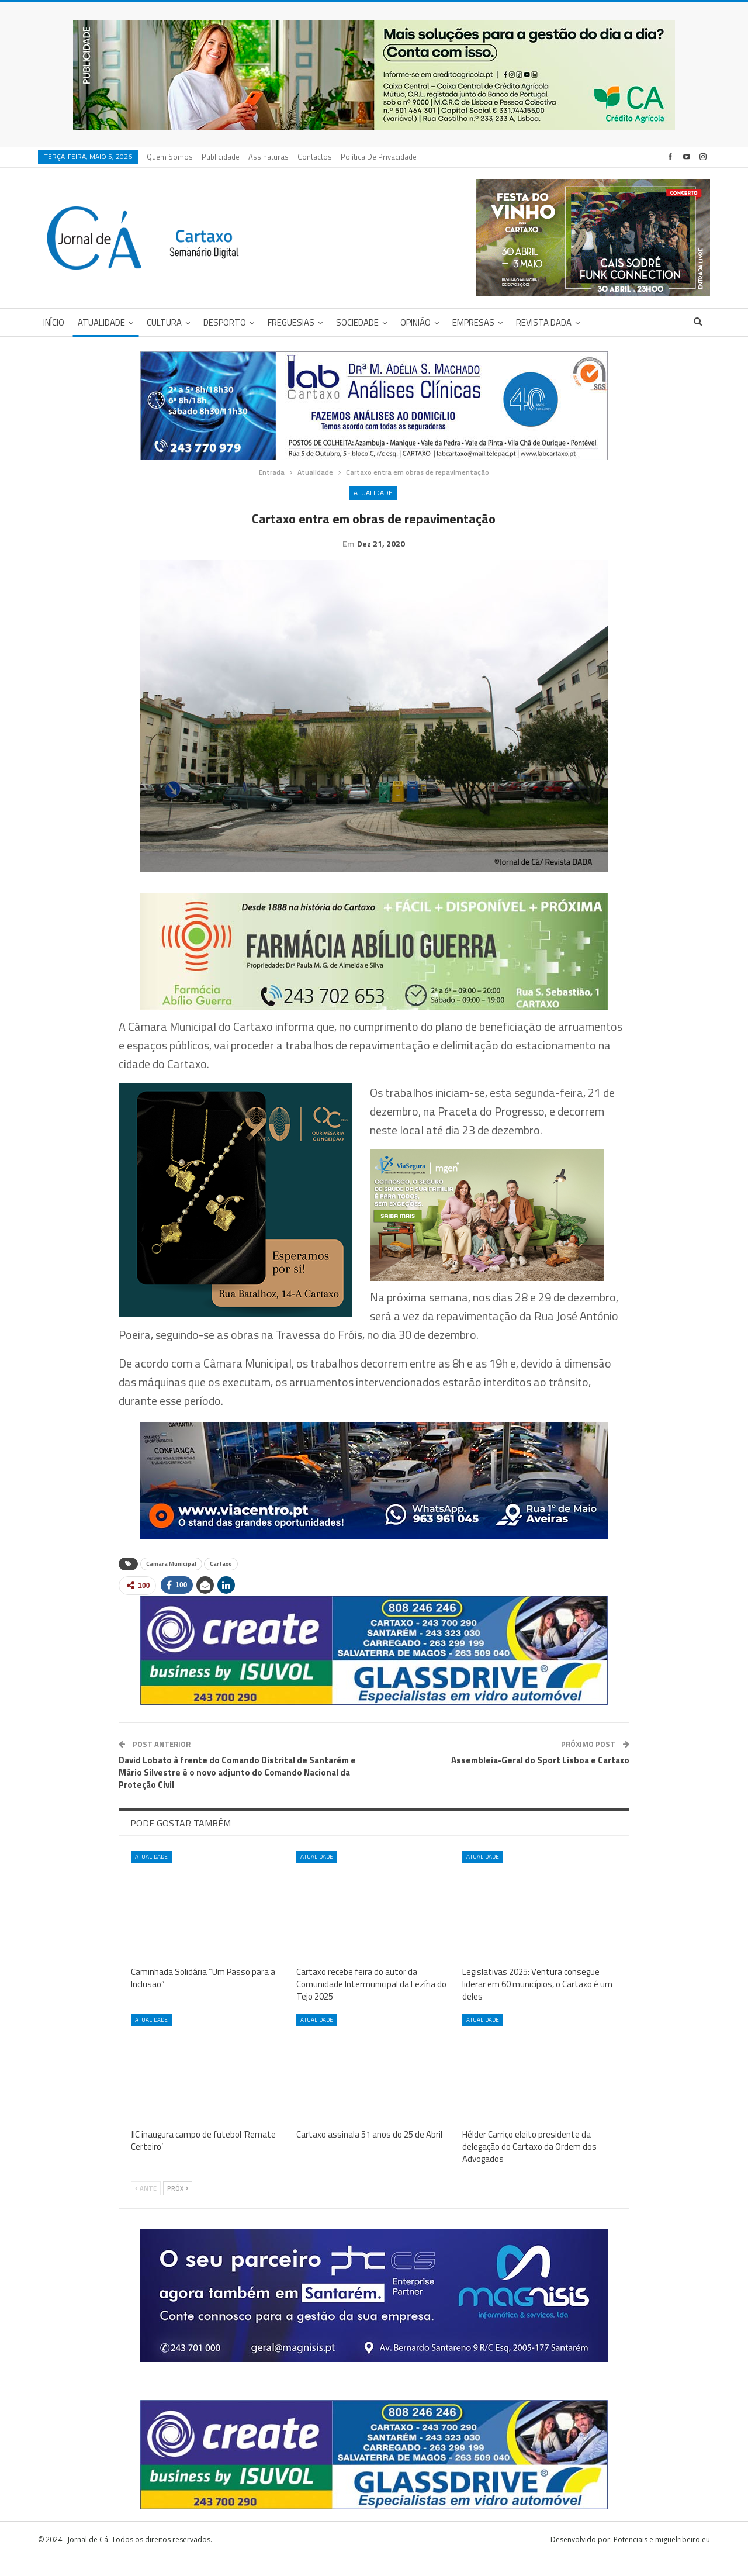 This screenshot has width=748, height=2576. What do you see at coordinates (164, 322) in the screenshot?
I see `Cultura` at bounding box center [164, 322].